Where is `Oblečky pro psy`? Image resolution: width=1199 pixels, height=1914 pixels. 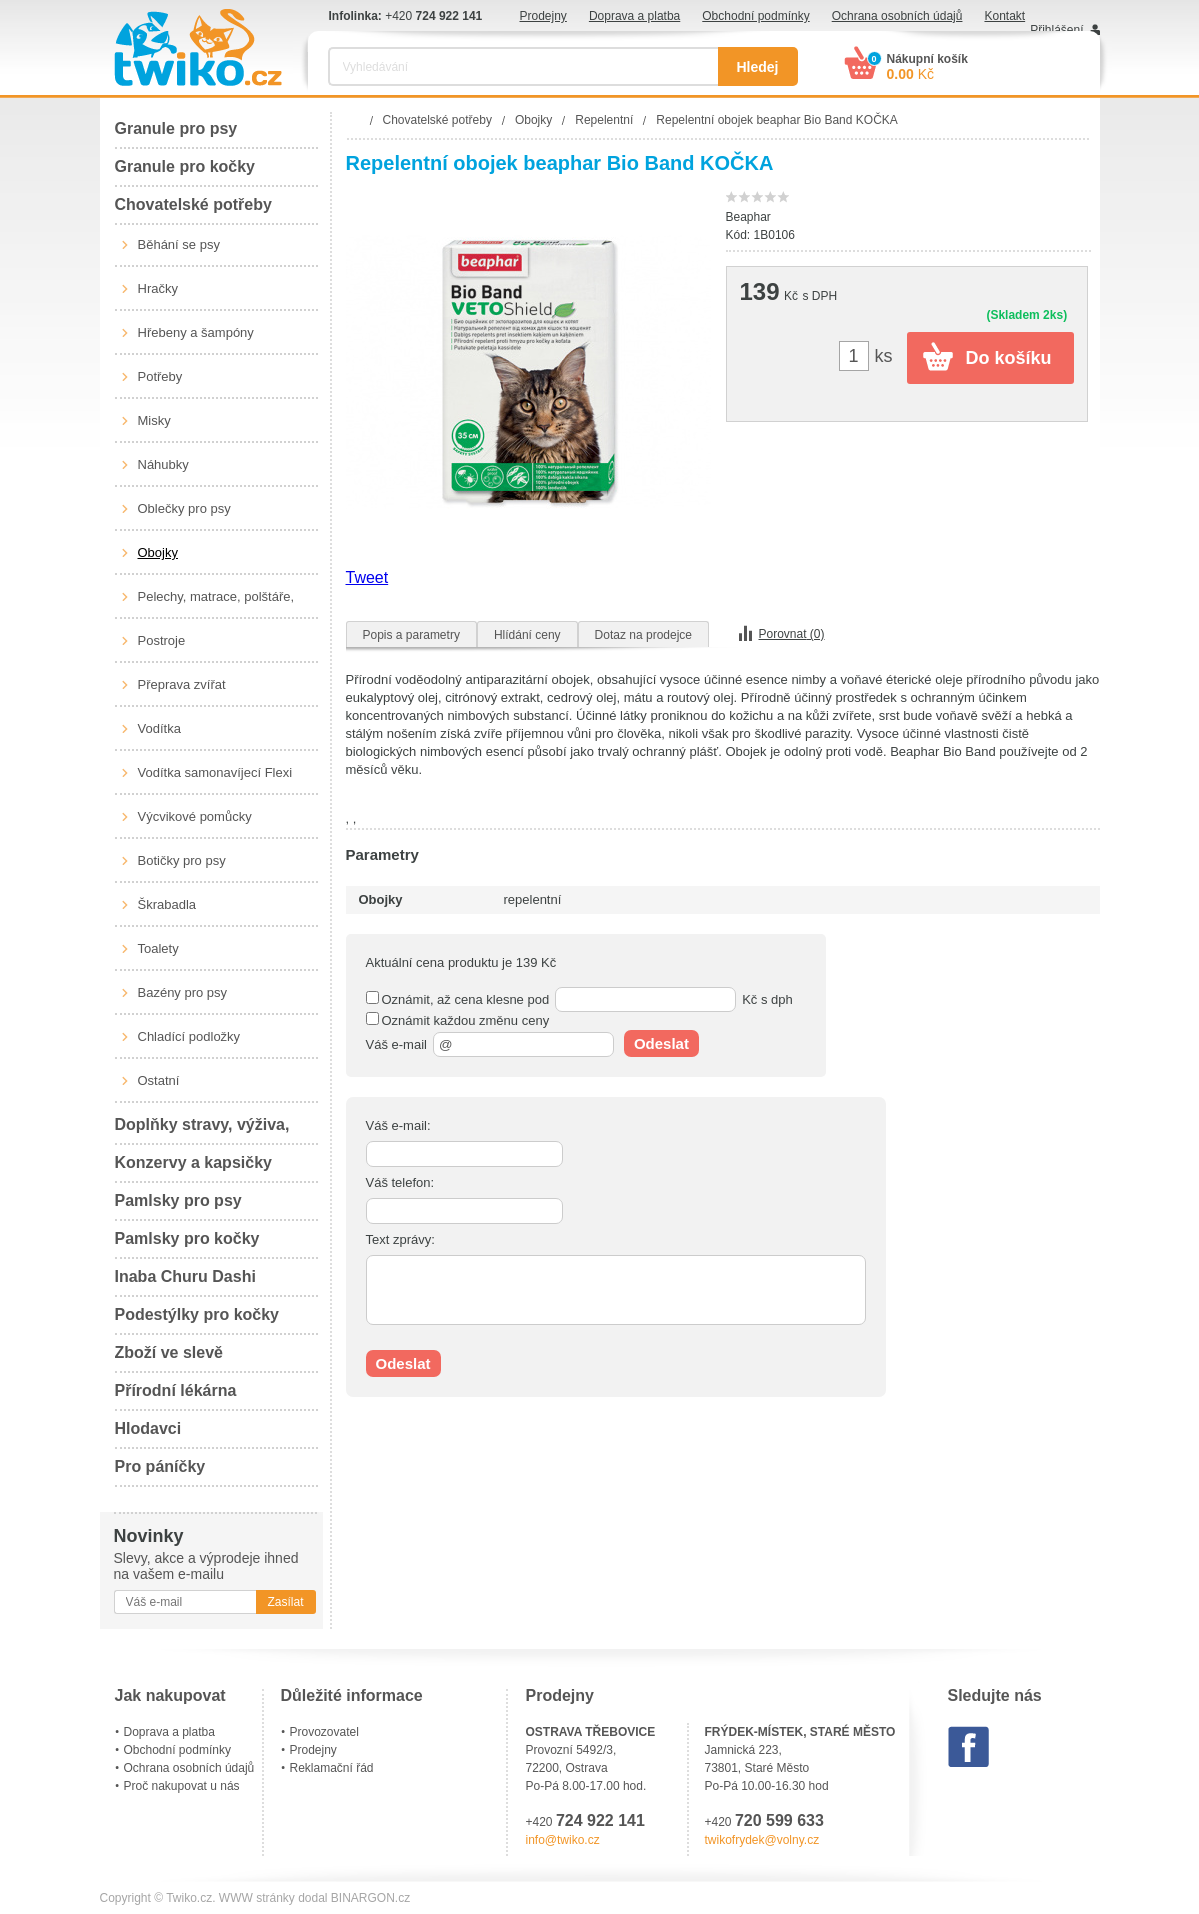
Oblečky pro psy is located at coordinates (184, 508).